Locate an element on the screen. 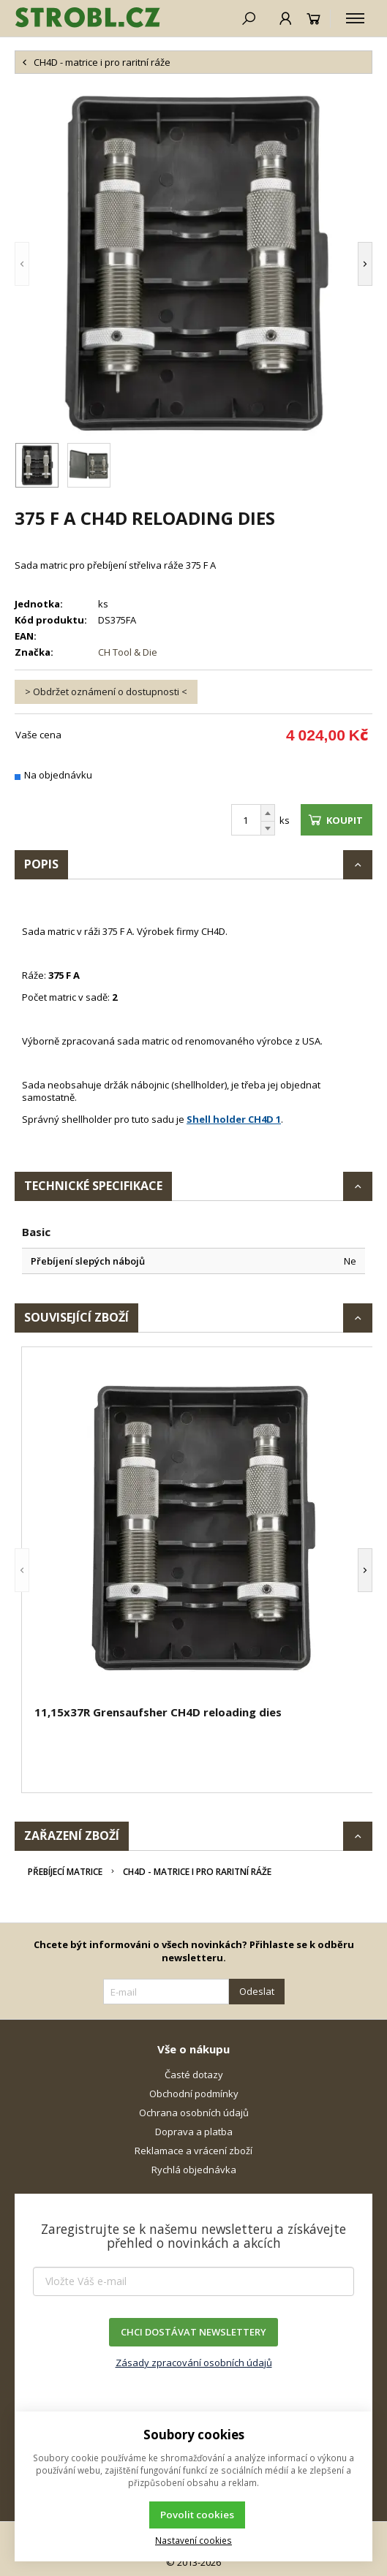 Image resolution: width=387 pixels, height=2576 pixels. [button] is located at coordinates (22, 263).